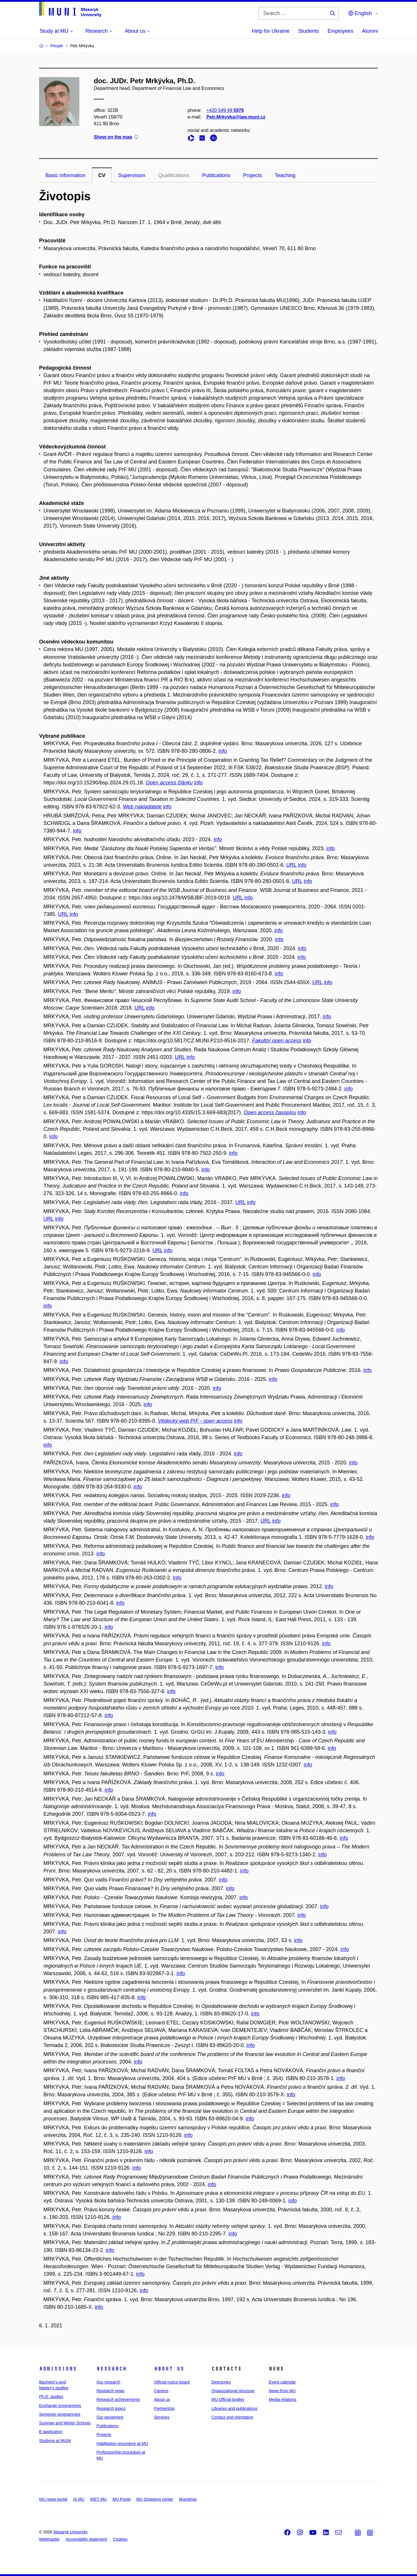 The image size is (417, 2576). Describe the element at coordinates (120, 2539) in the screenshot. I see `Cookies` at that location.